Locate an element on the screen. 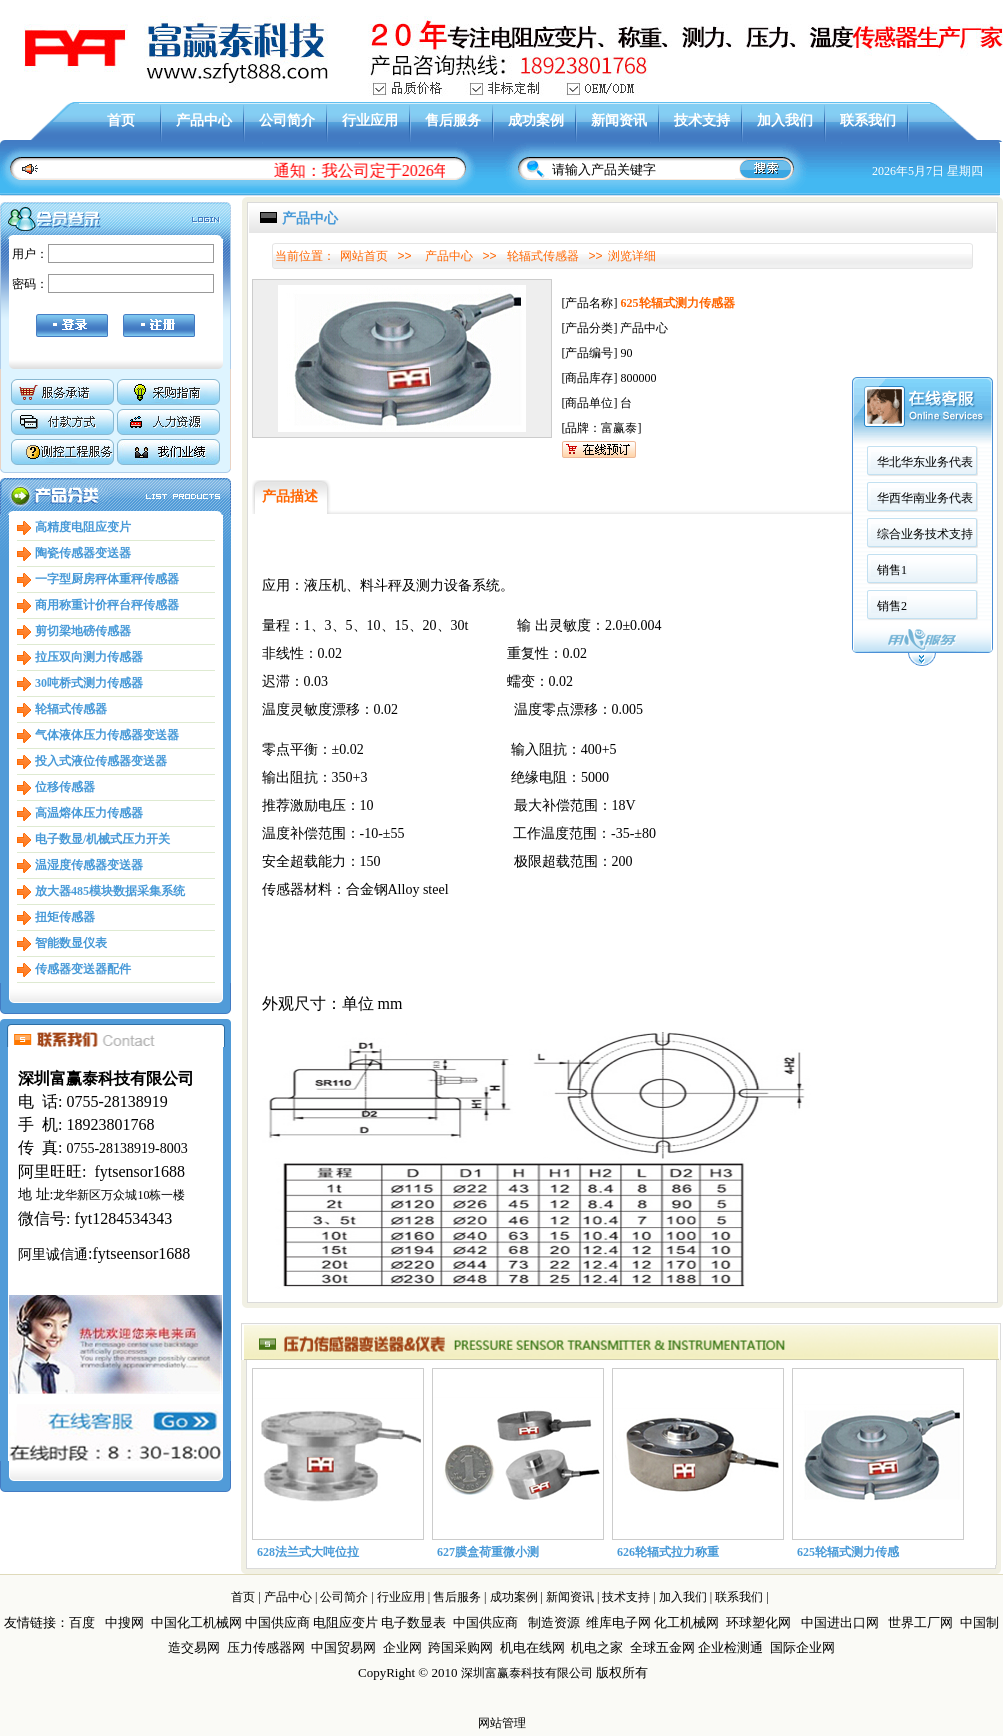  维库电子网 is located at coordinates (618, 1622).